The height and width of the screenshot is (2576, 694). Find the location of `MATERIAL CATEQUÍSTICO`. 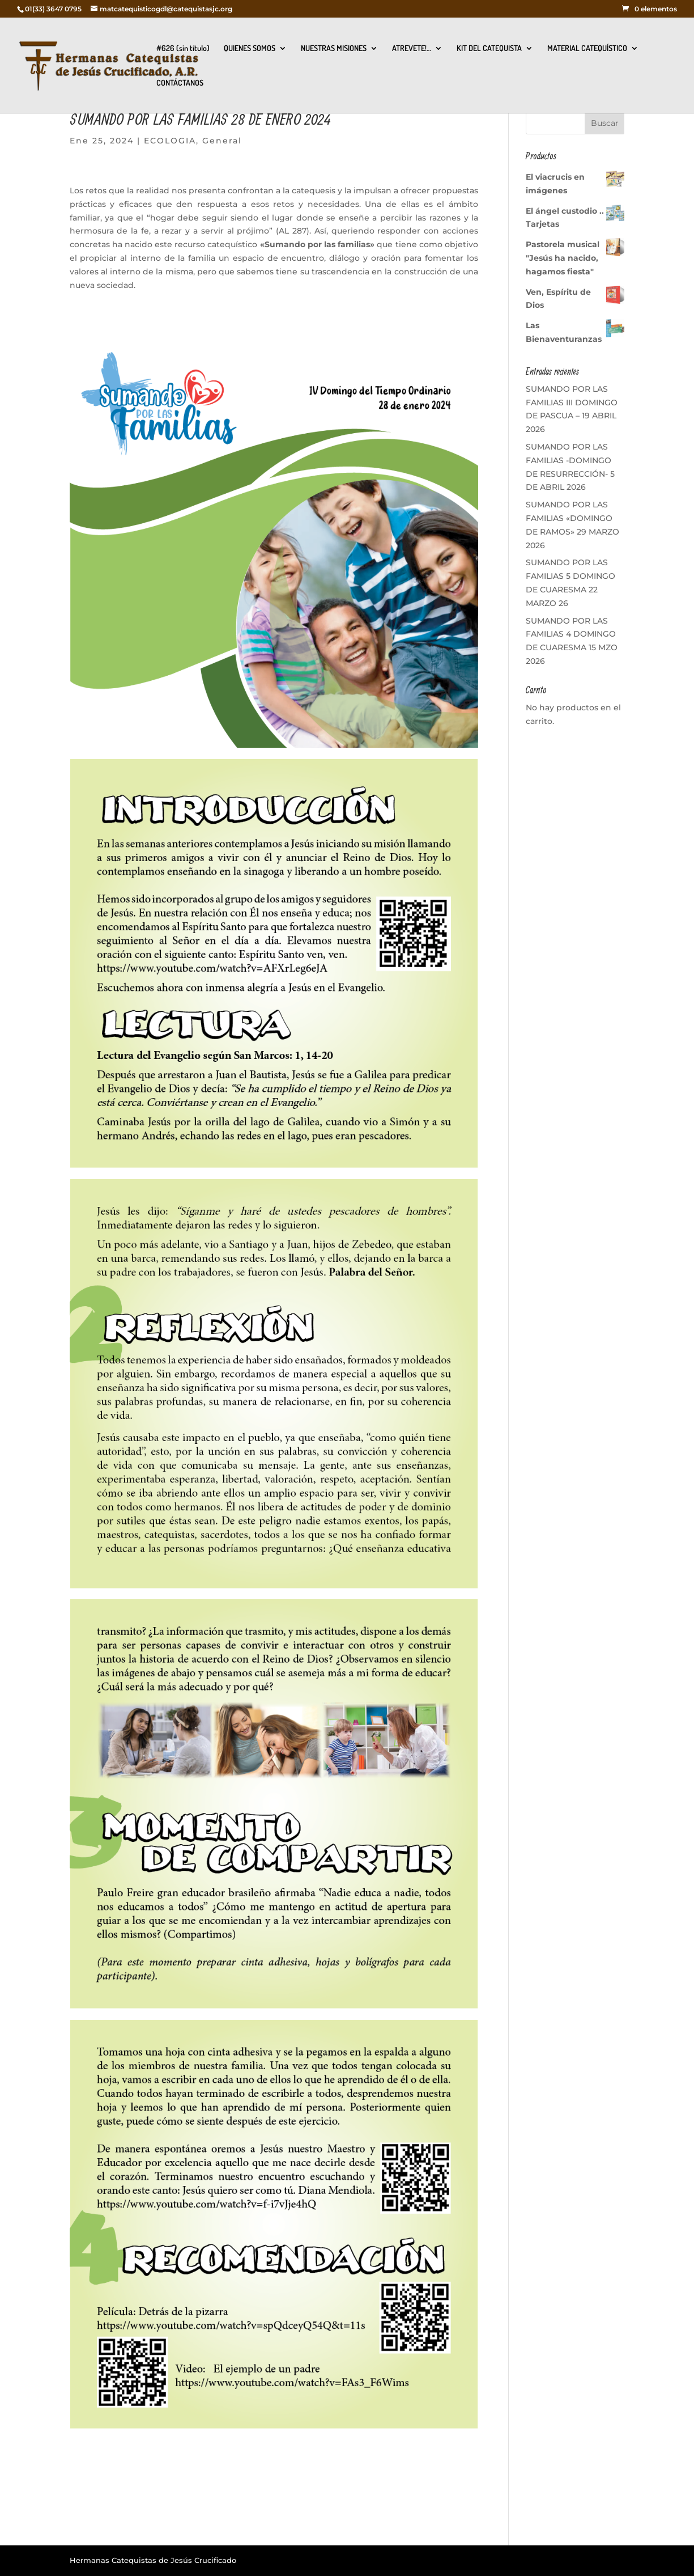

MATERIAL CATEQUÍSTICO is located at coordinates (587, 48).